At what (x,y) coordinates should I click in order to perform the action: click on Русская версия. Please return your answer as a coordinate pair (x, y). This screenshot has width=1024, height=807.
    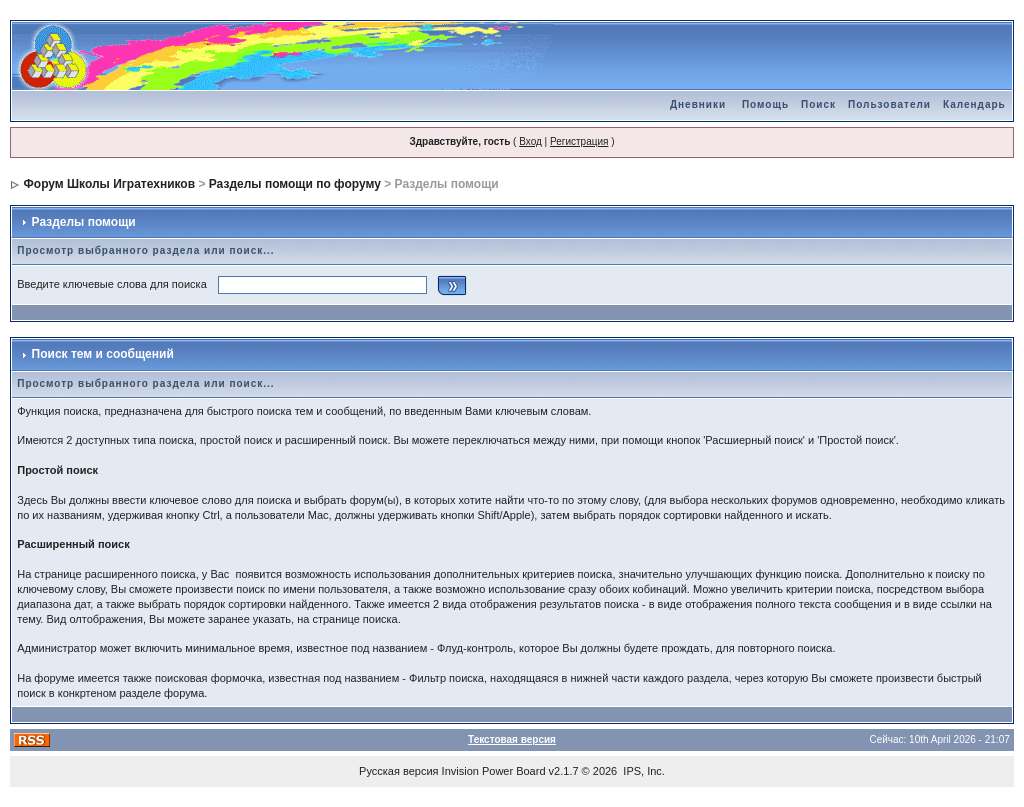
    Looking at the image, I should click on (398, 771).